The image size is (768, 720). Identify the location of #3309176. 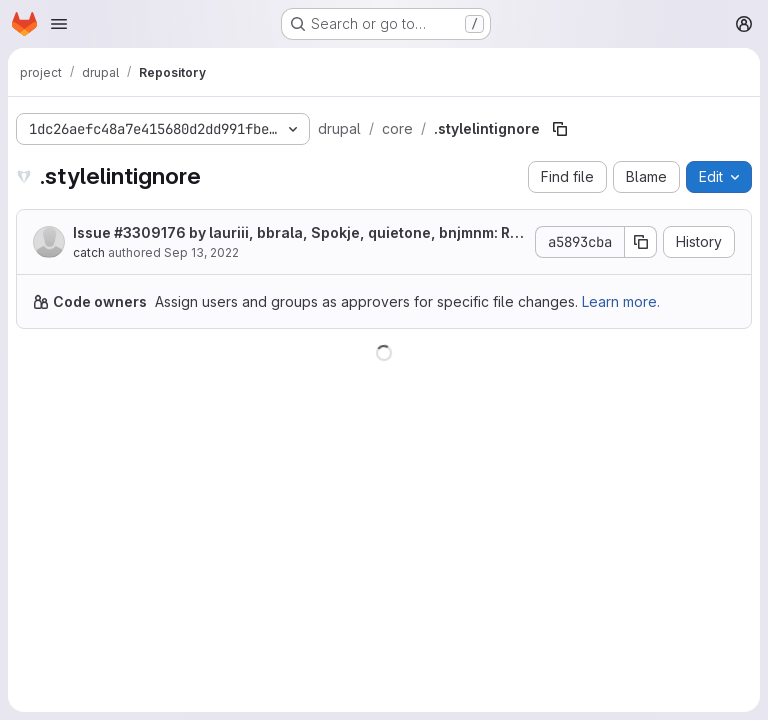
(150, 232).